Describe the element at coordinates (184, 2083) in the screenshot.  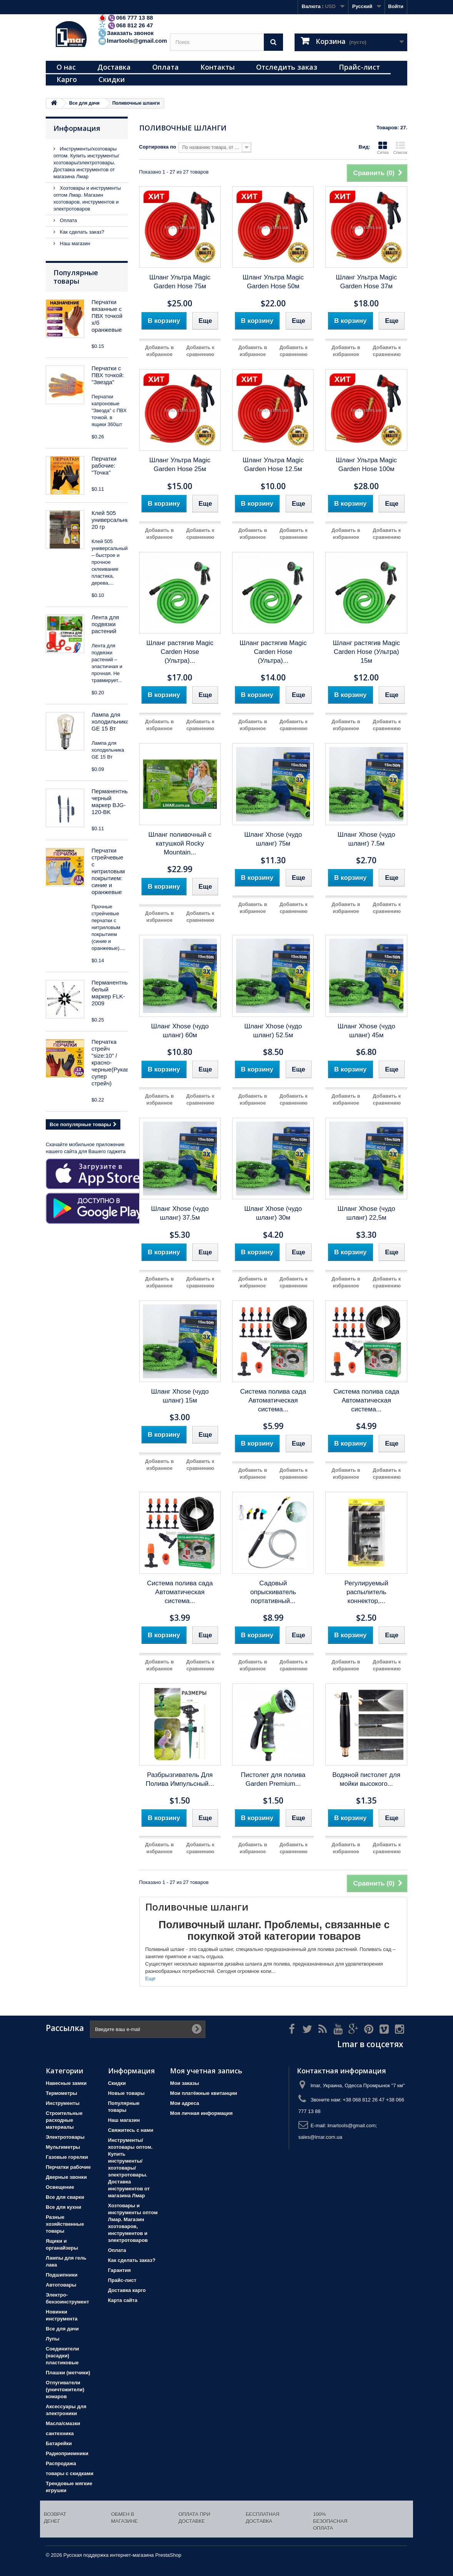
I see `Мои заказы` at that location.